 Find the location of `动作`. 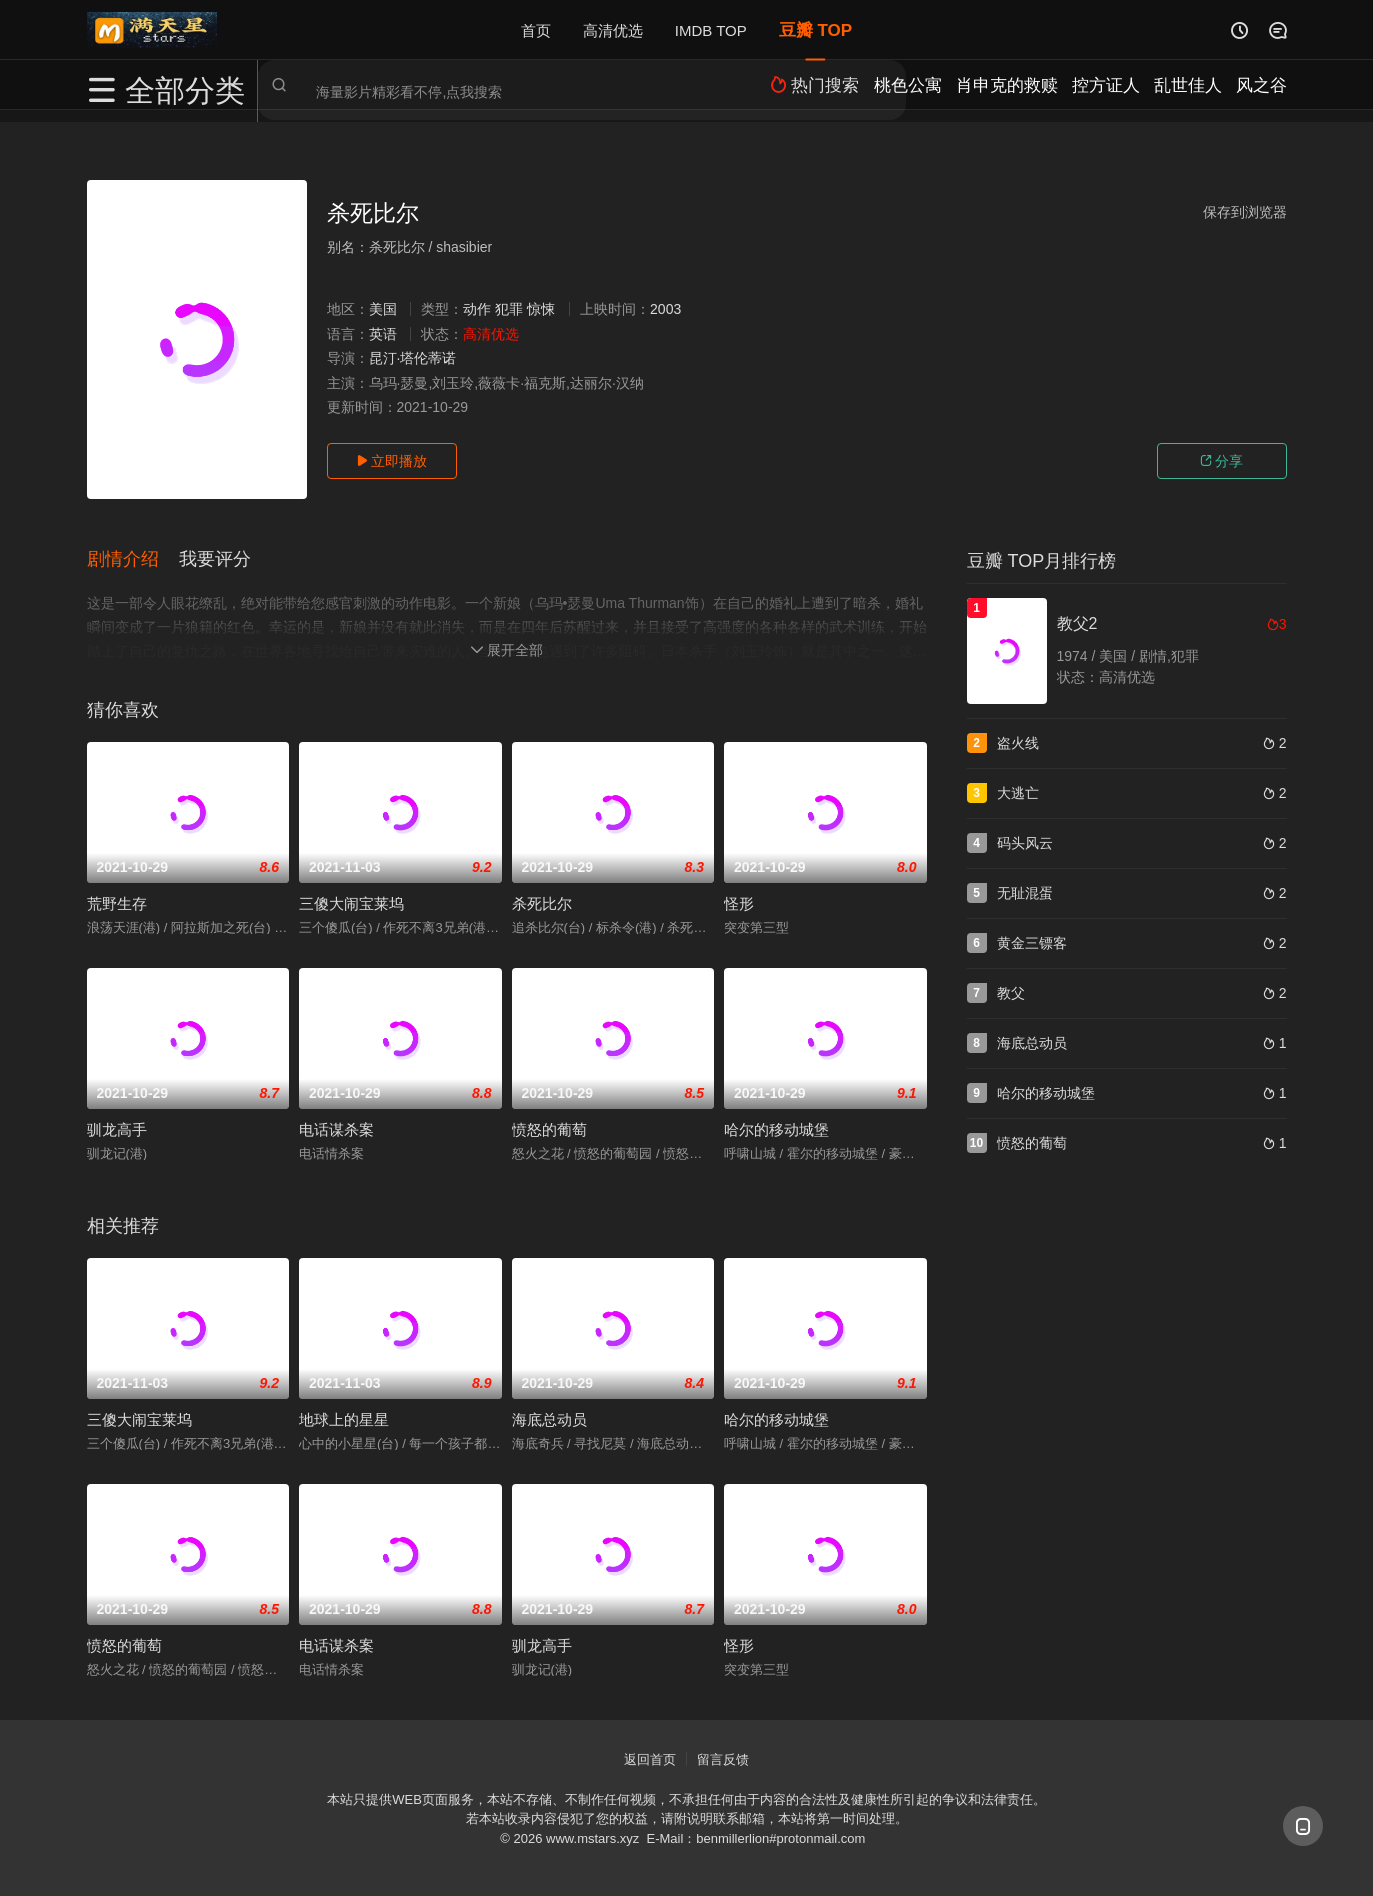

动作 is located at coordinates (477, 309).